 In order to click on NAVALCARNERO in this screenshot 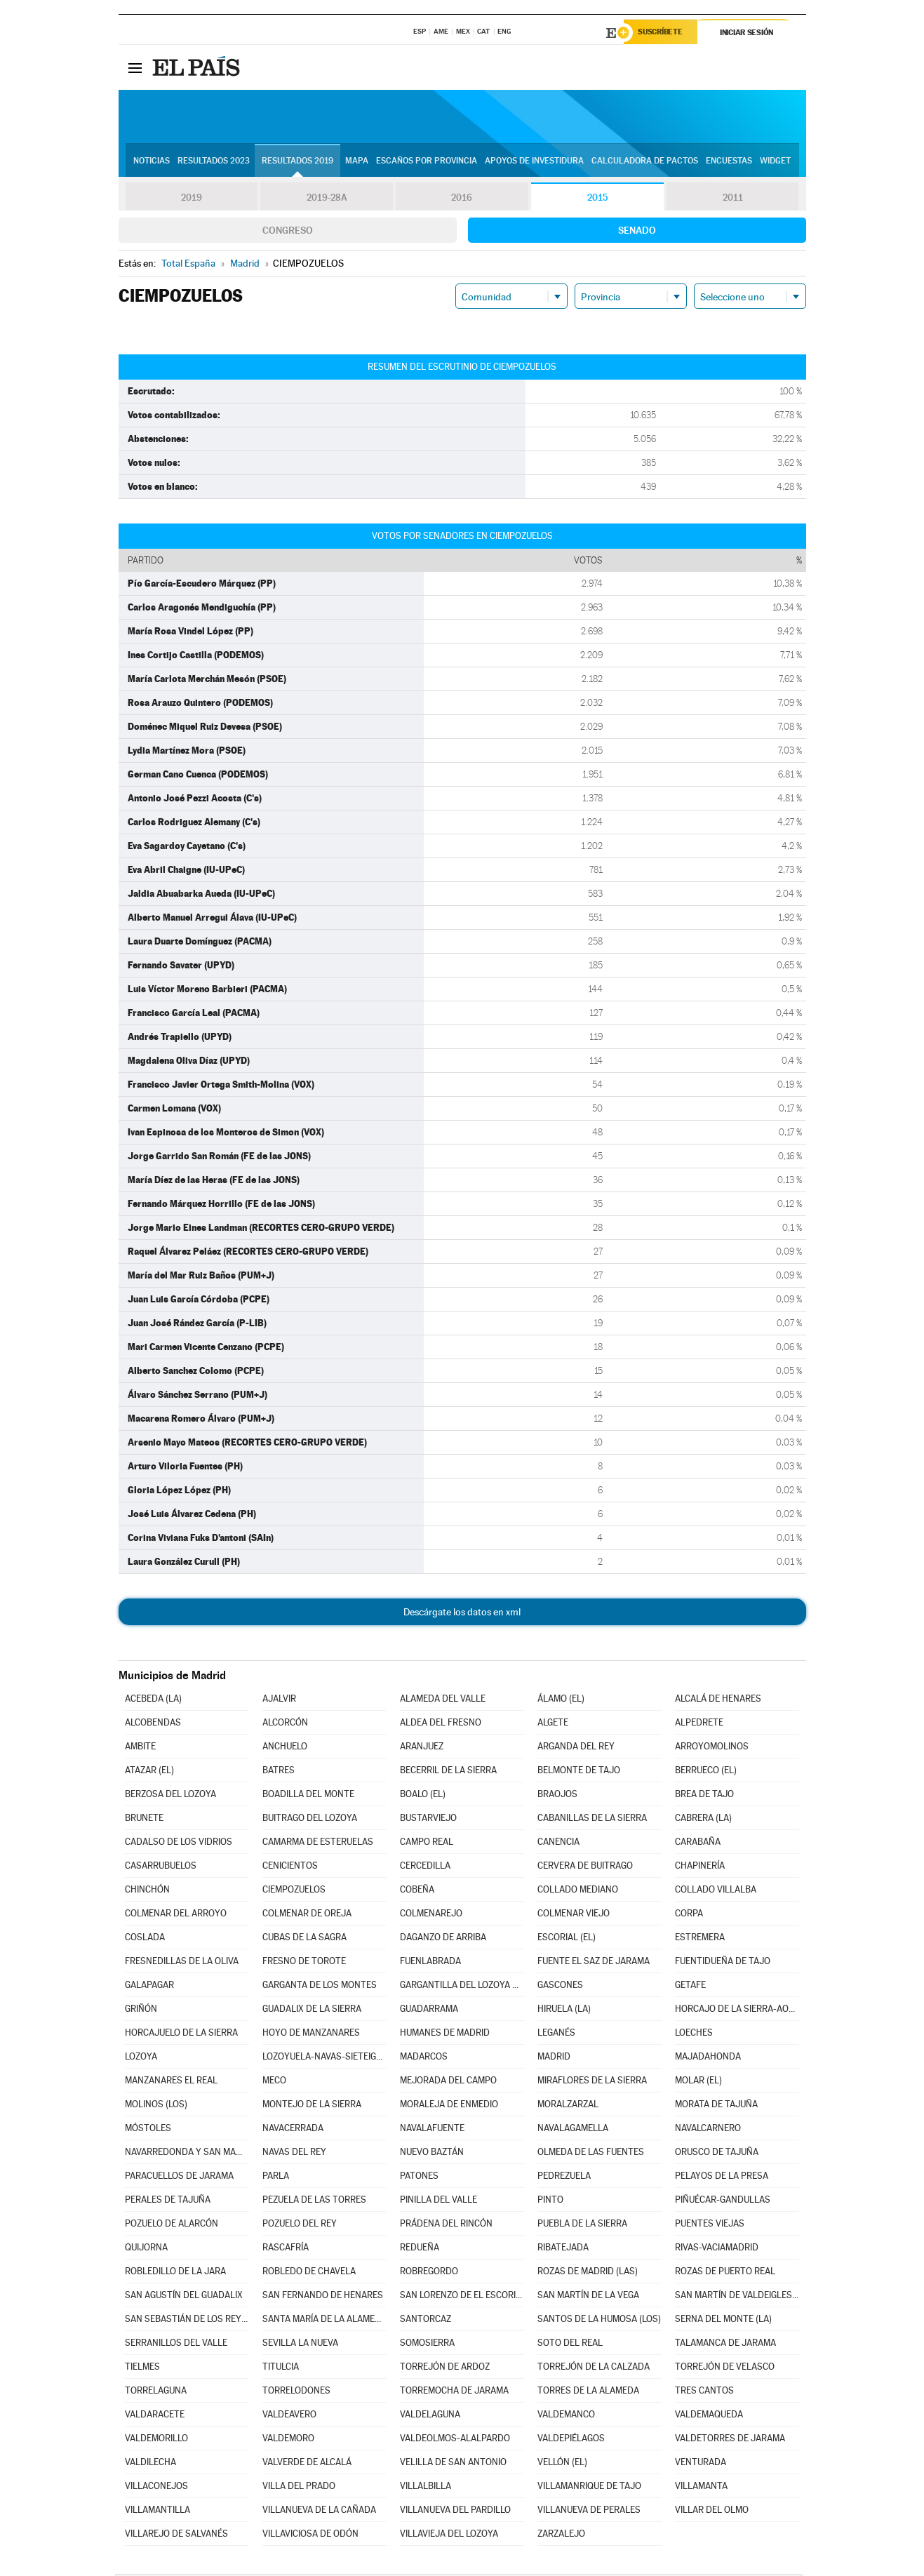, I will do `click(708, 2130)`.